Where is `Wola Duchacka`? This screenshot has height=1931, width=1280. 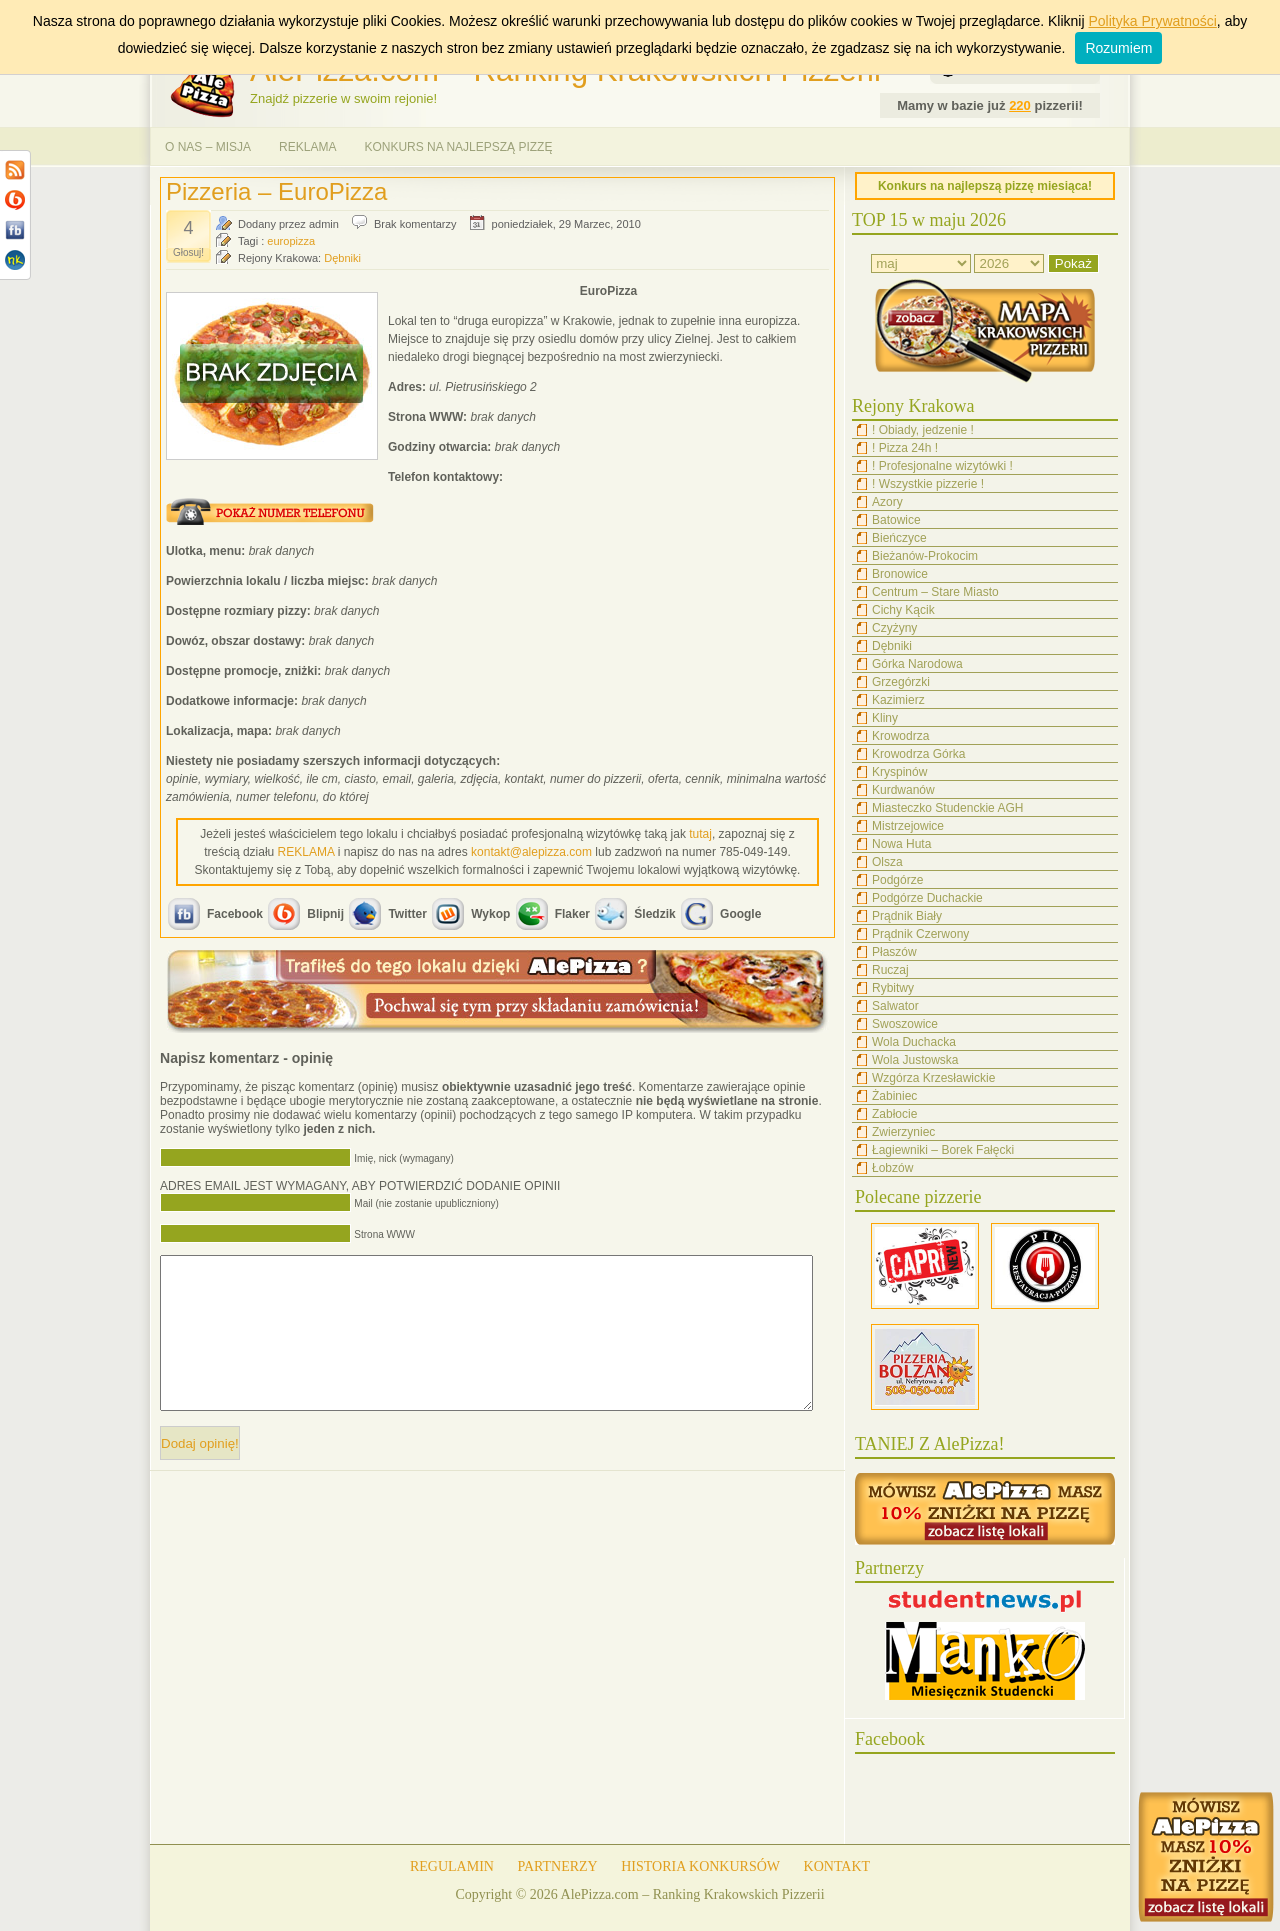
Wola Duchacka is located at coordinates (914, 1042).